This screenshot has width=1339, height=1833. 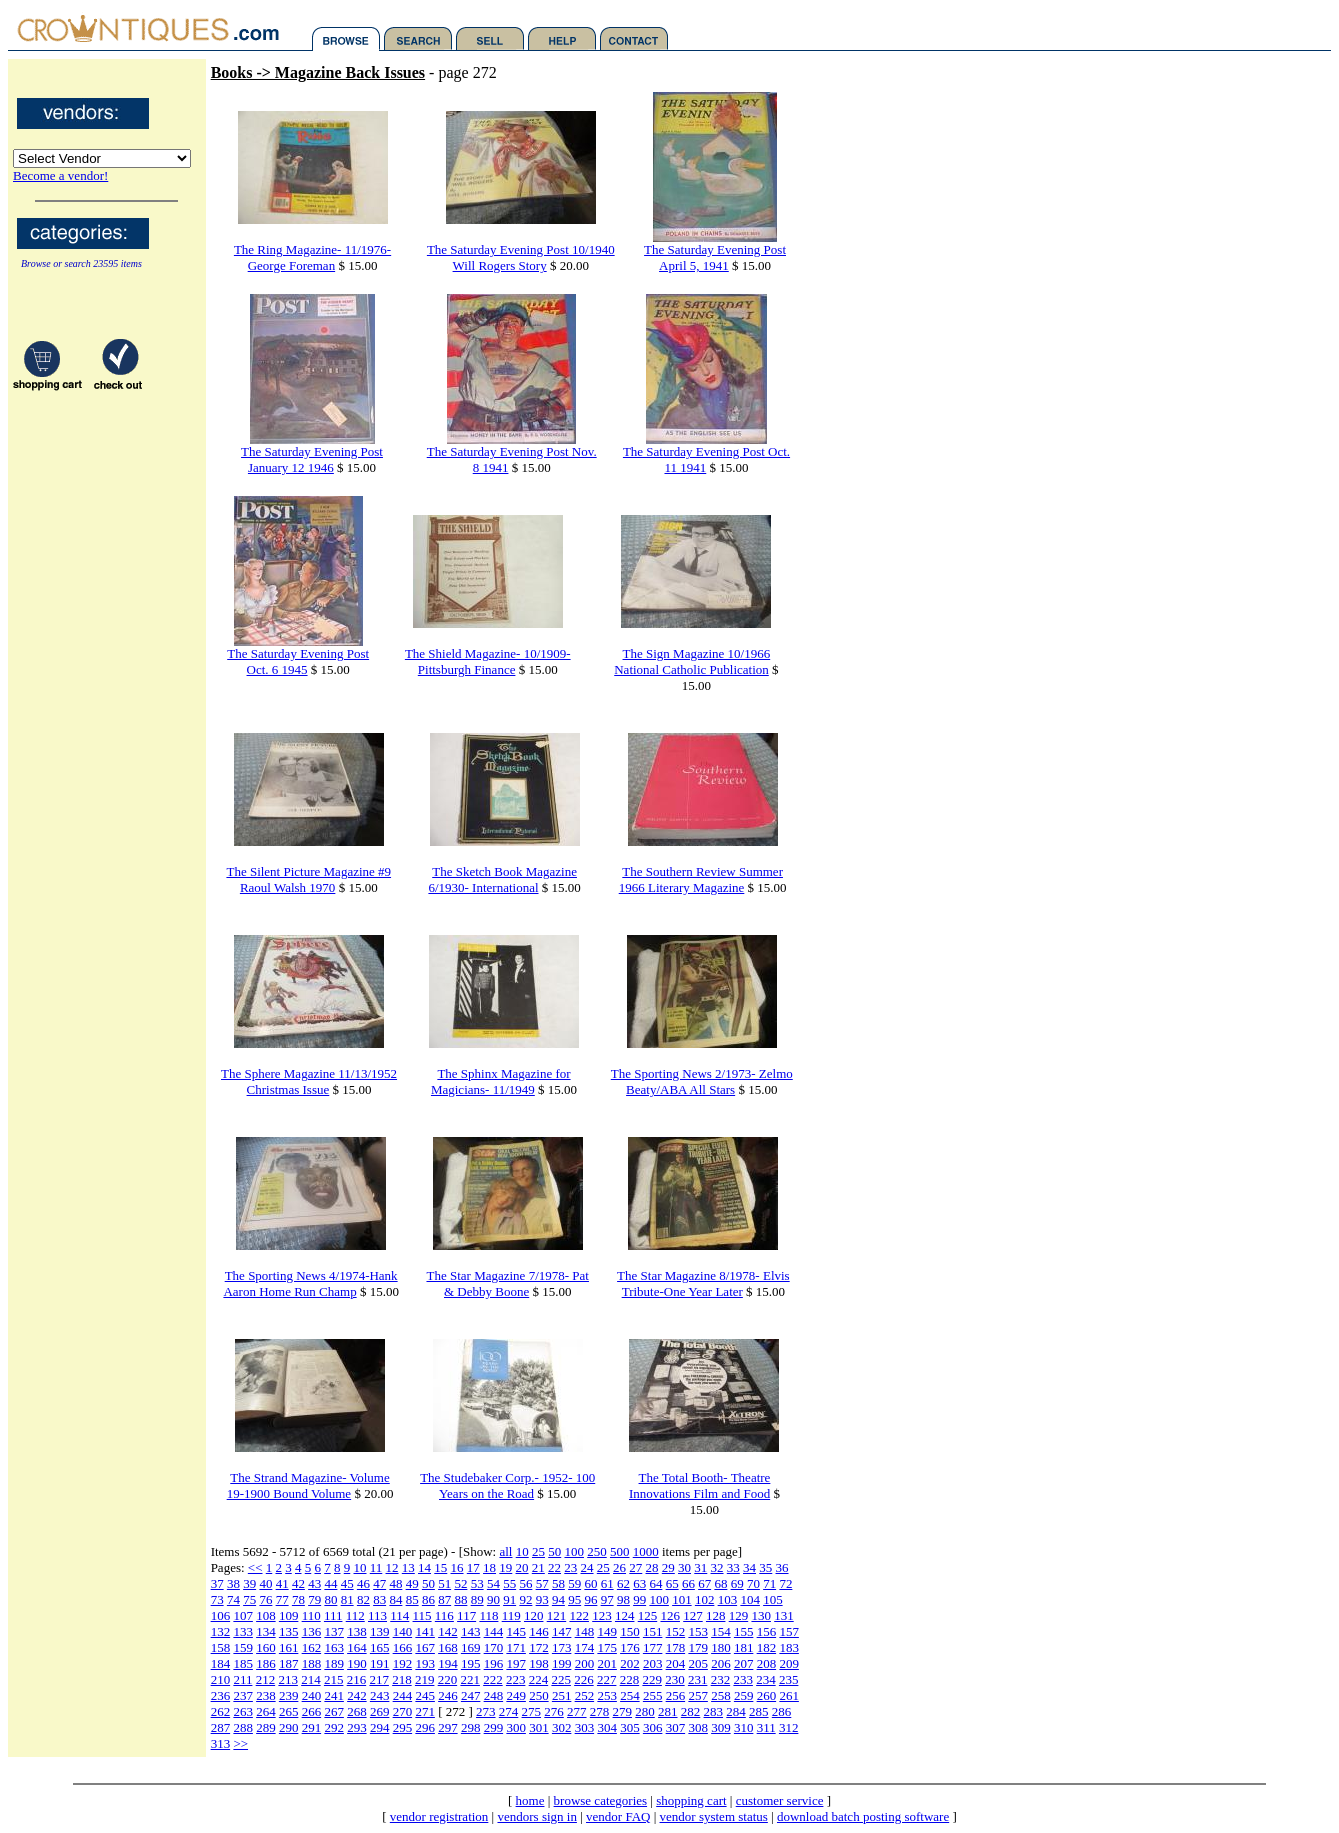 I want to click on 292, so click(x=334, y=1727).